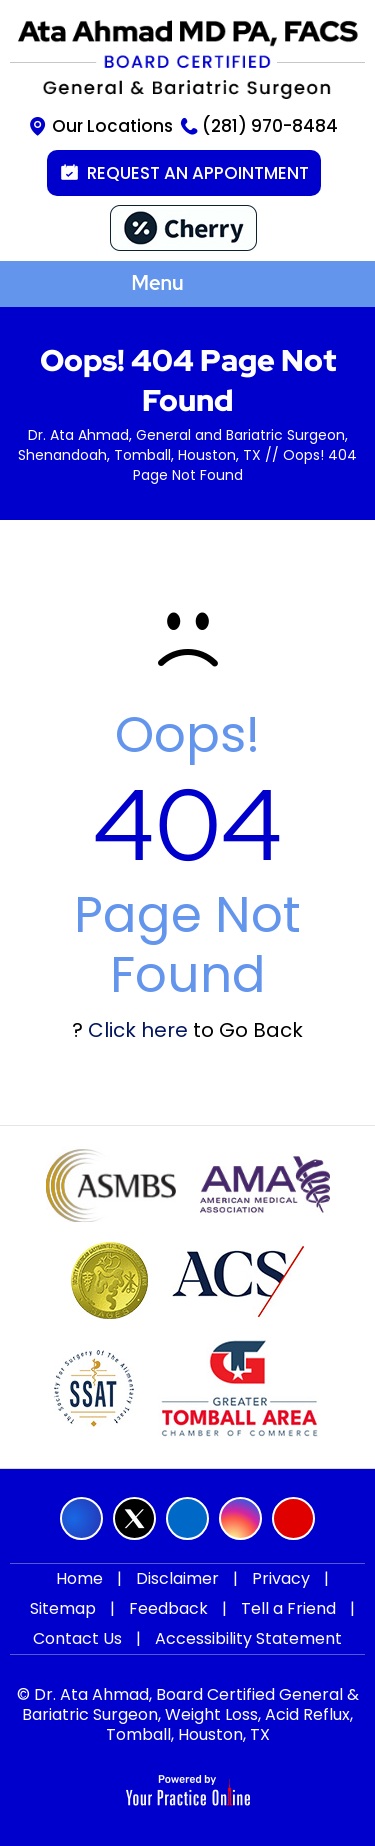  Describe the element at coordinates (134, 1518) in the screenshot. I see `[Follow Ata Ahmad MD on Twitter]` at that location.